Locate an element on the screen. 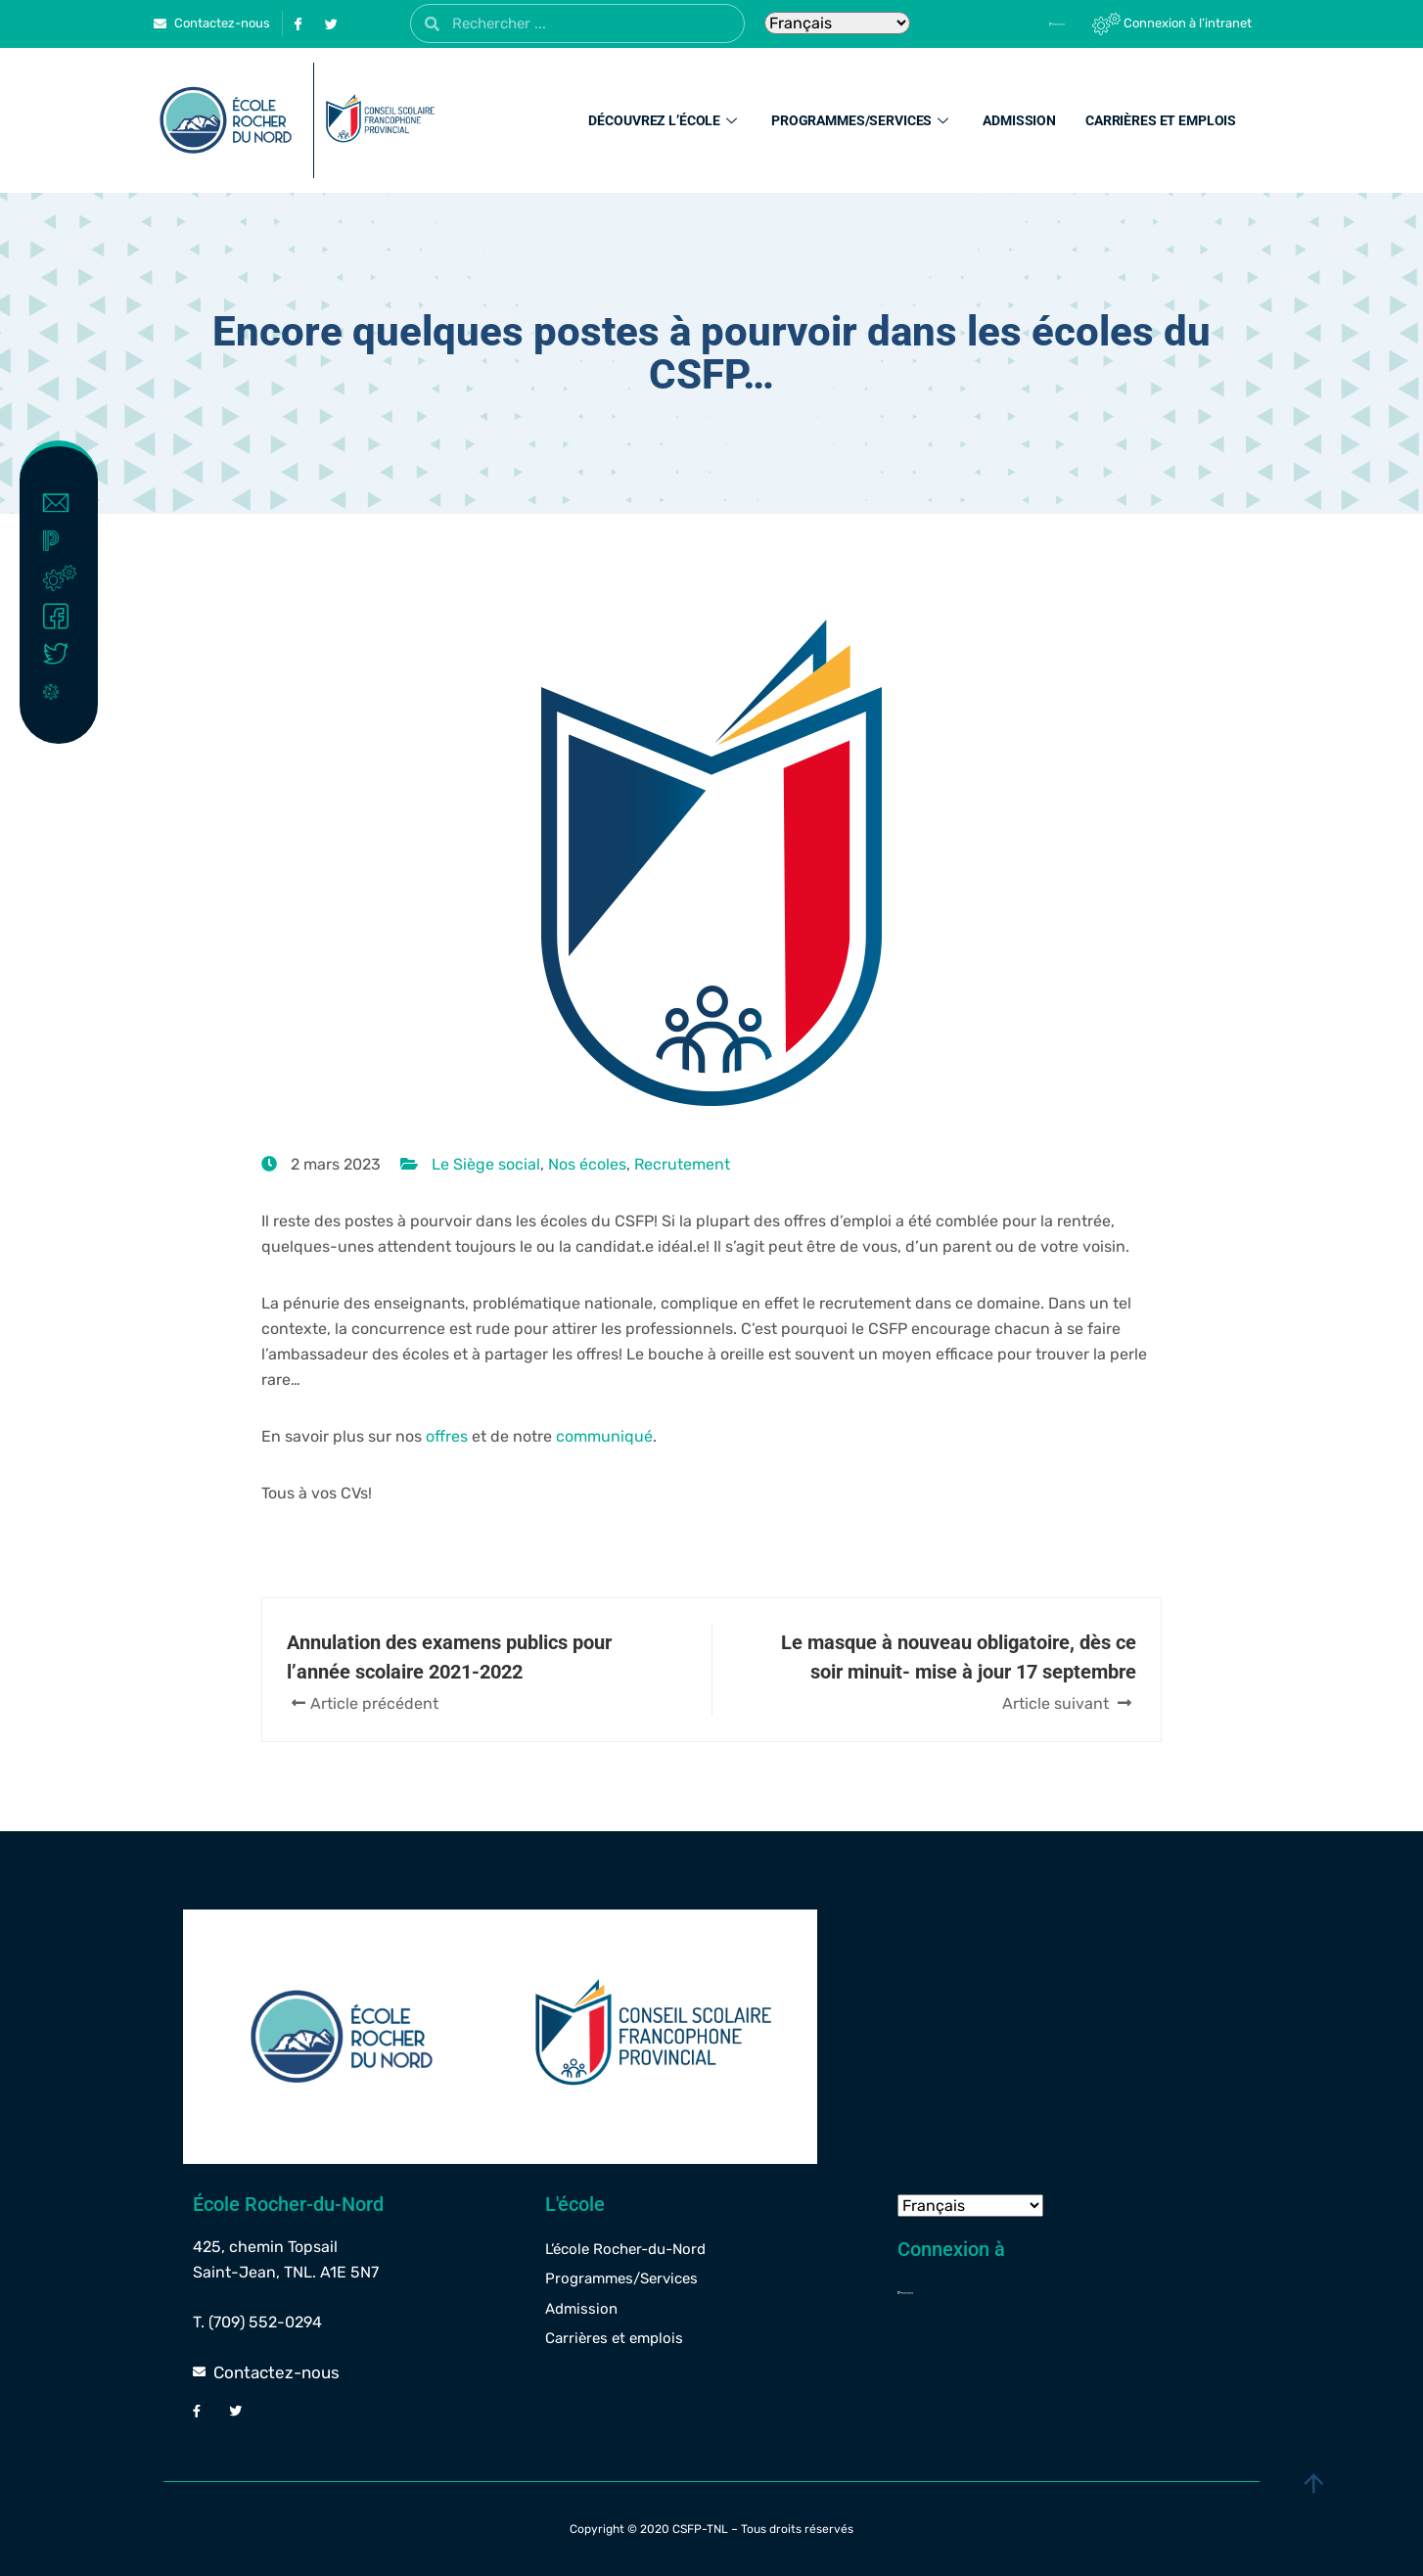 This screenshot has width=1423, height=2576. Intranet is located at coordinates (63, 578).